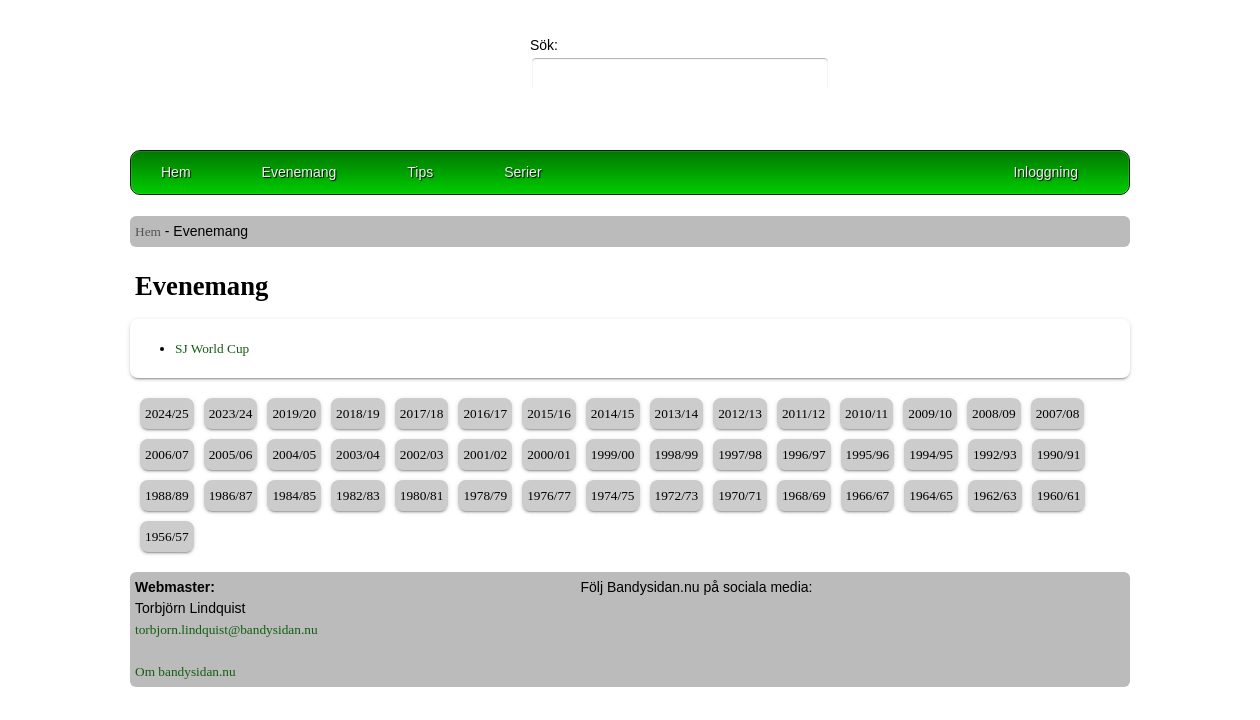 This screenshot has height=720, width=1260. I want to click on 1982/83, so click(358, 495).